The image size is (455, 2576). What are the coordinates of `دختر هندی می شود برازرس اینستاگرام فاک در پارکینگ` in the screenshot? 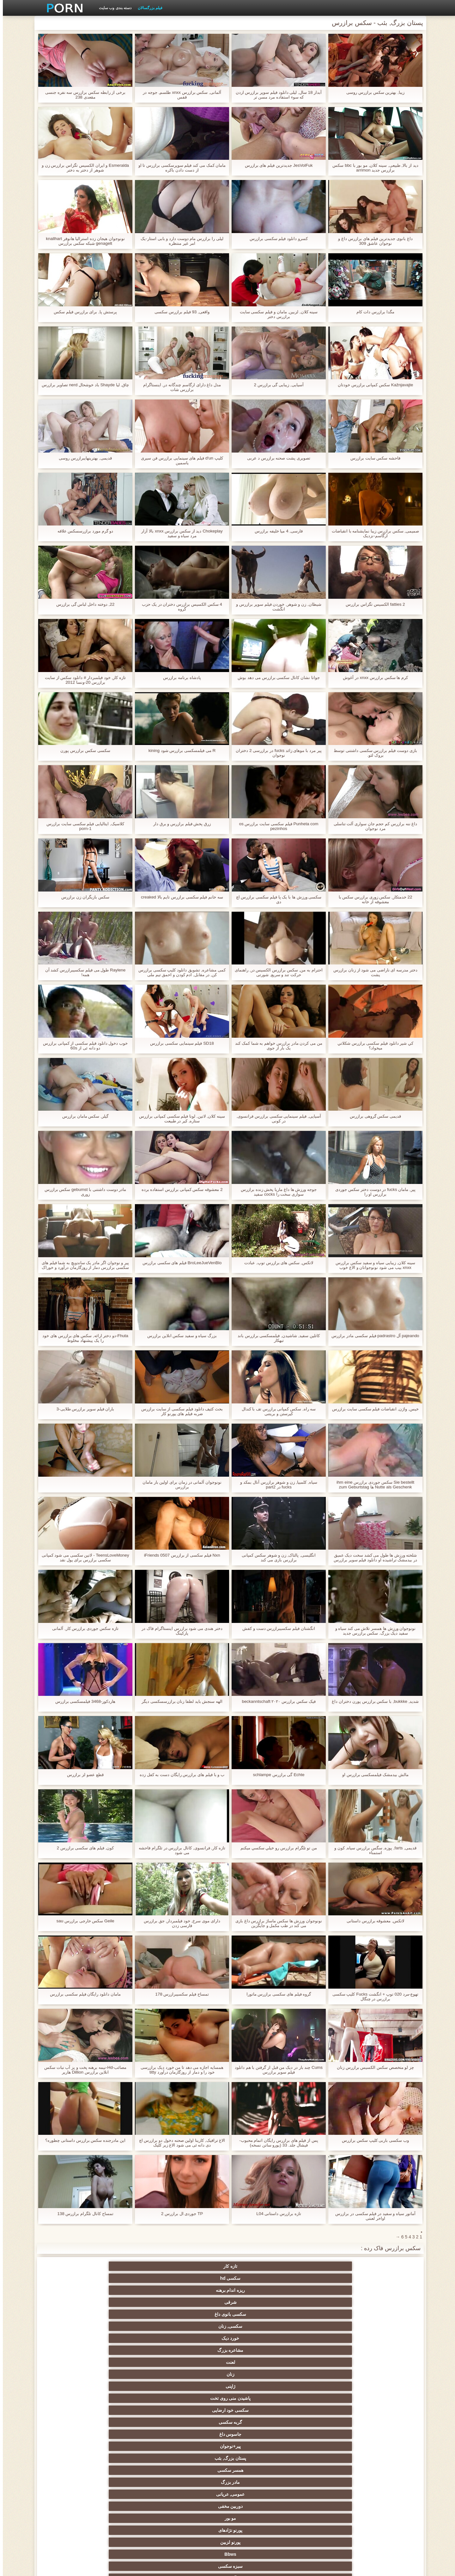 It's located at (179, 1631).